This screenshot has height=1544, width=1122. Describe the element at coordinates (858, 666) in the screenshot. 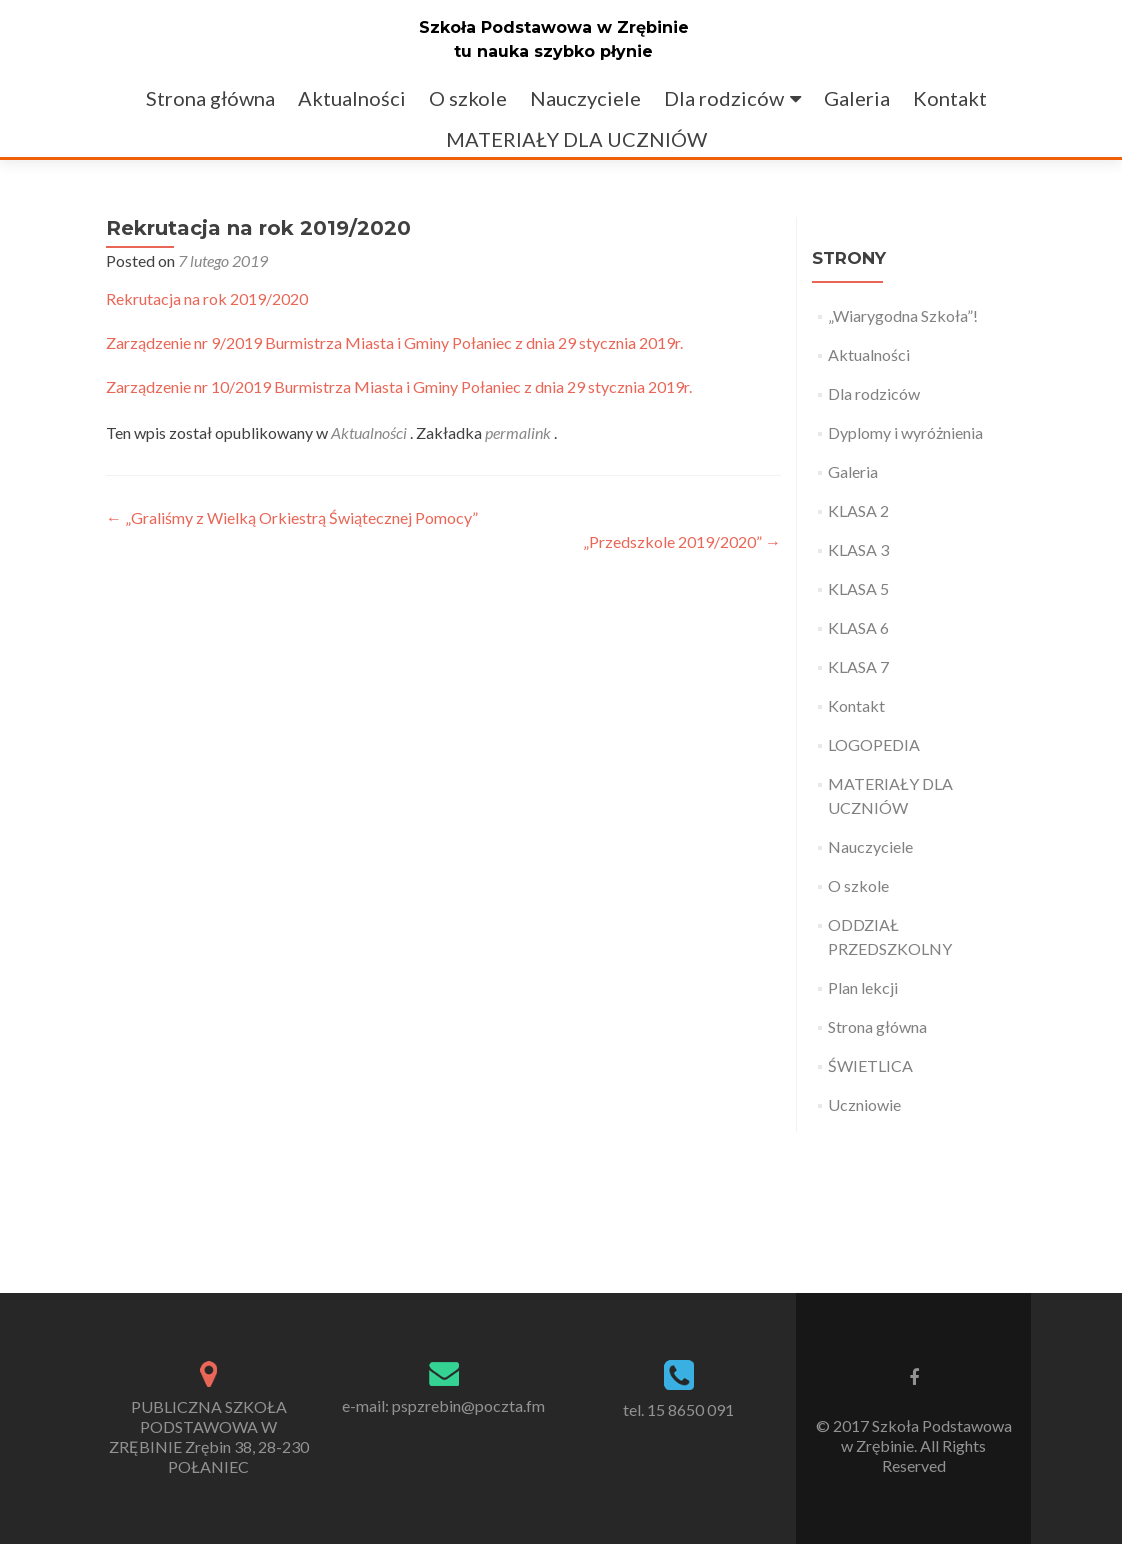

I see `KLASA 7` at that location.